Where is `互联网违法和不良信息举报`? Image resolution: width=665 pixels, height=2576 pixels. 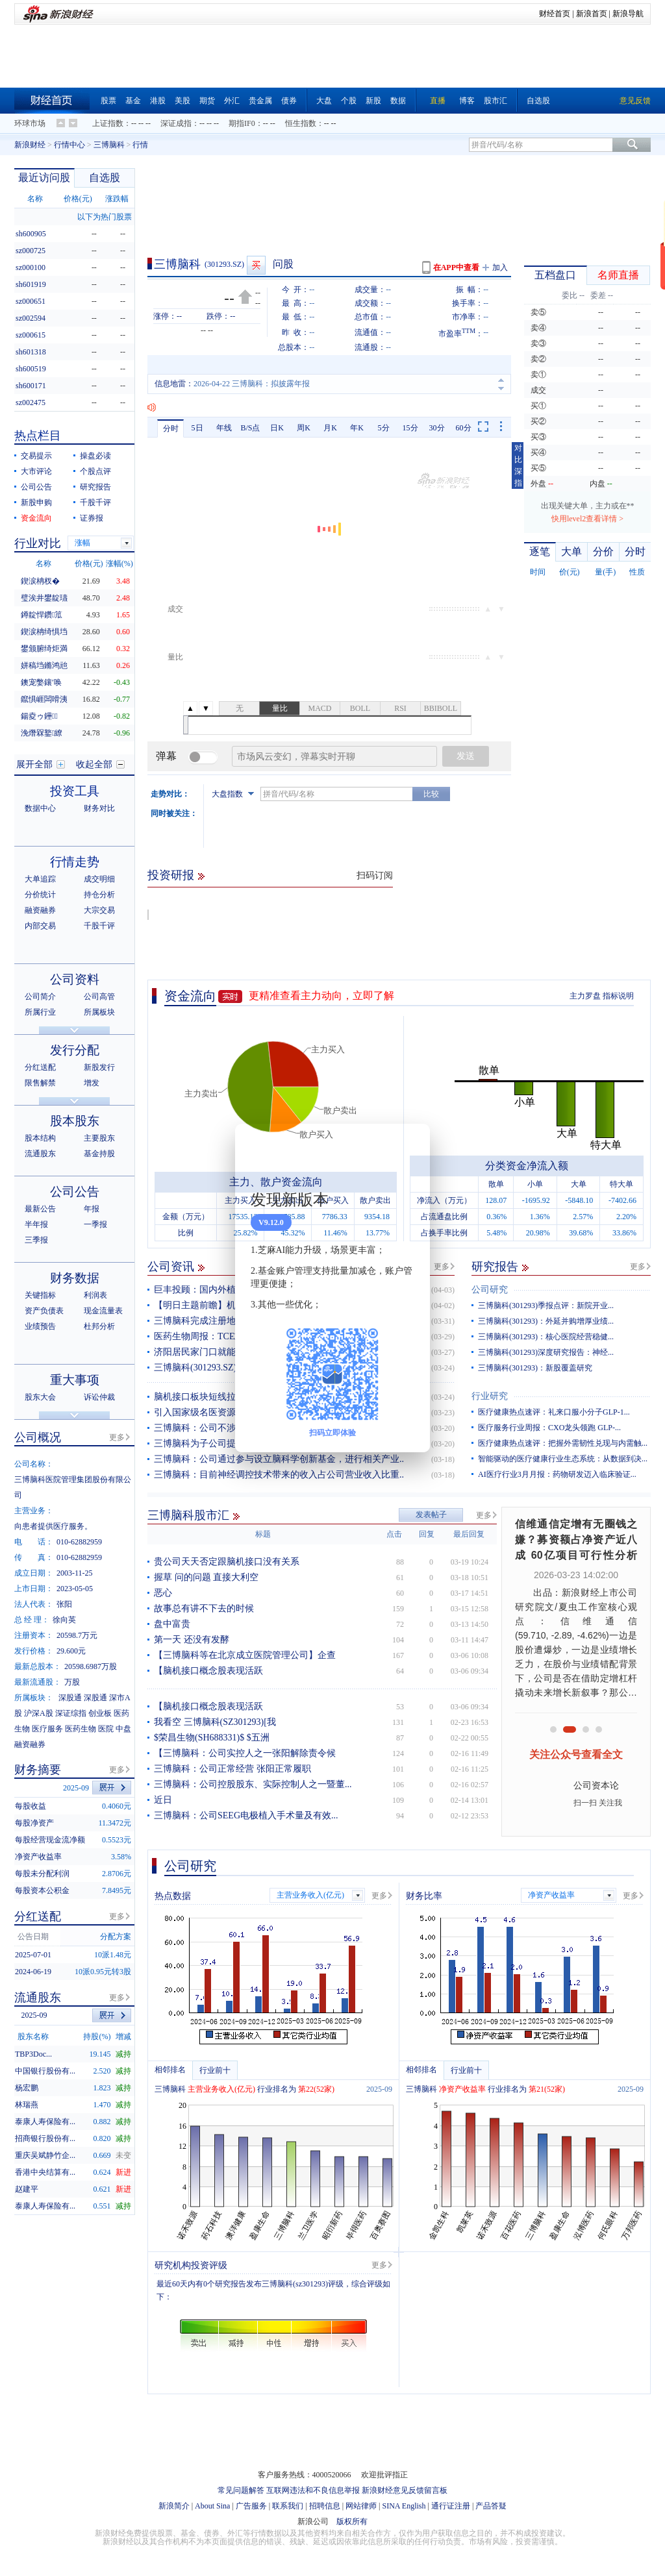
互联网违法和不良信息举报 is located at coordinates (313, 2490).